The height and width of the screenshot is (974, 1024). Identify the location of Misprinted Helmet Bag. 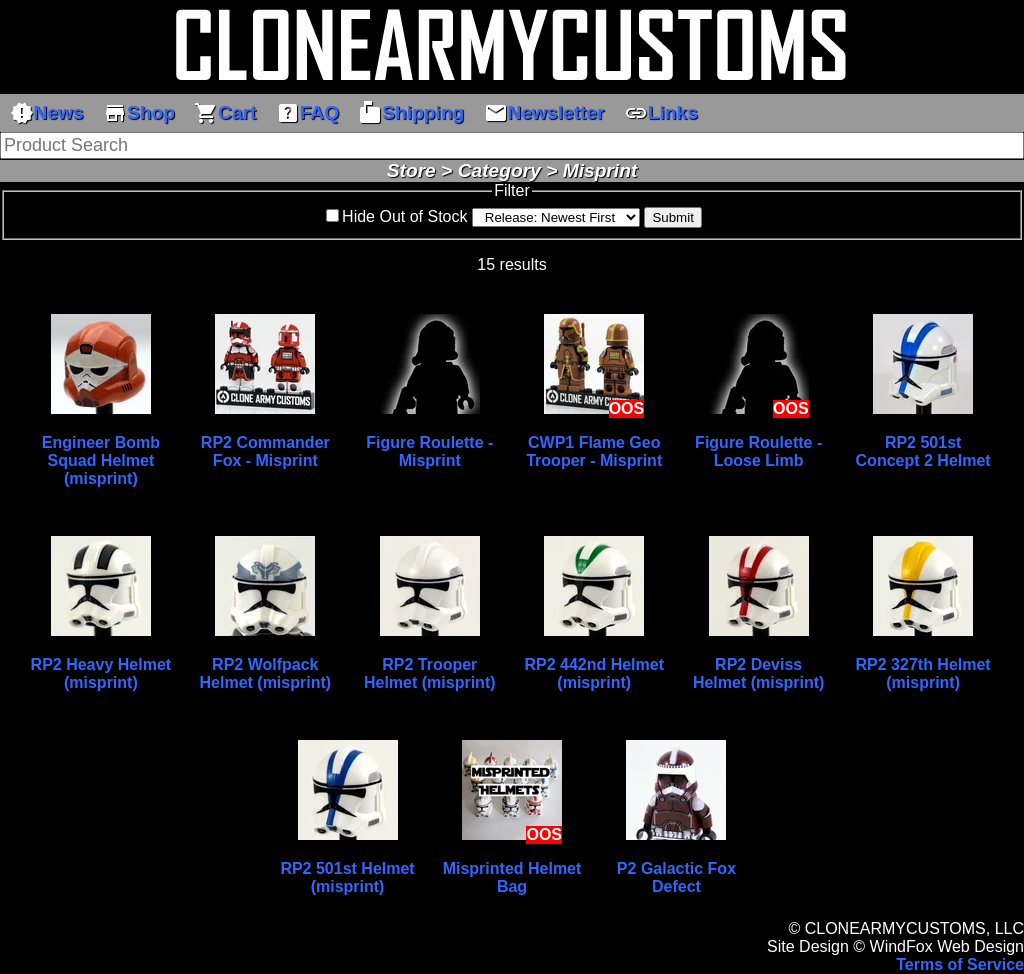
(512, 877).